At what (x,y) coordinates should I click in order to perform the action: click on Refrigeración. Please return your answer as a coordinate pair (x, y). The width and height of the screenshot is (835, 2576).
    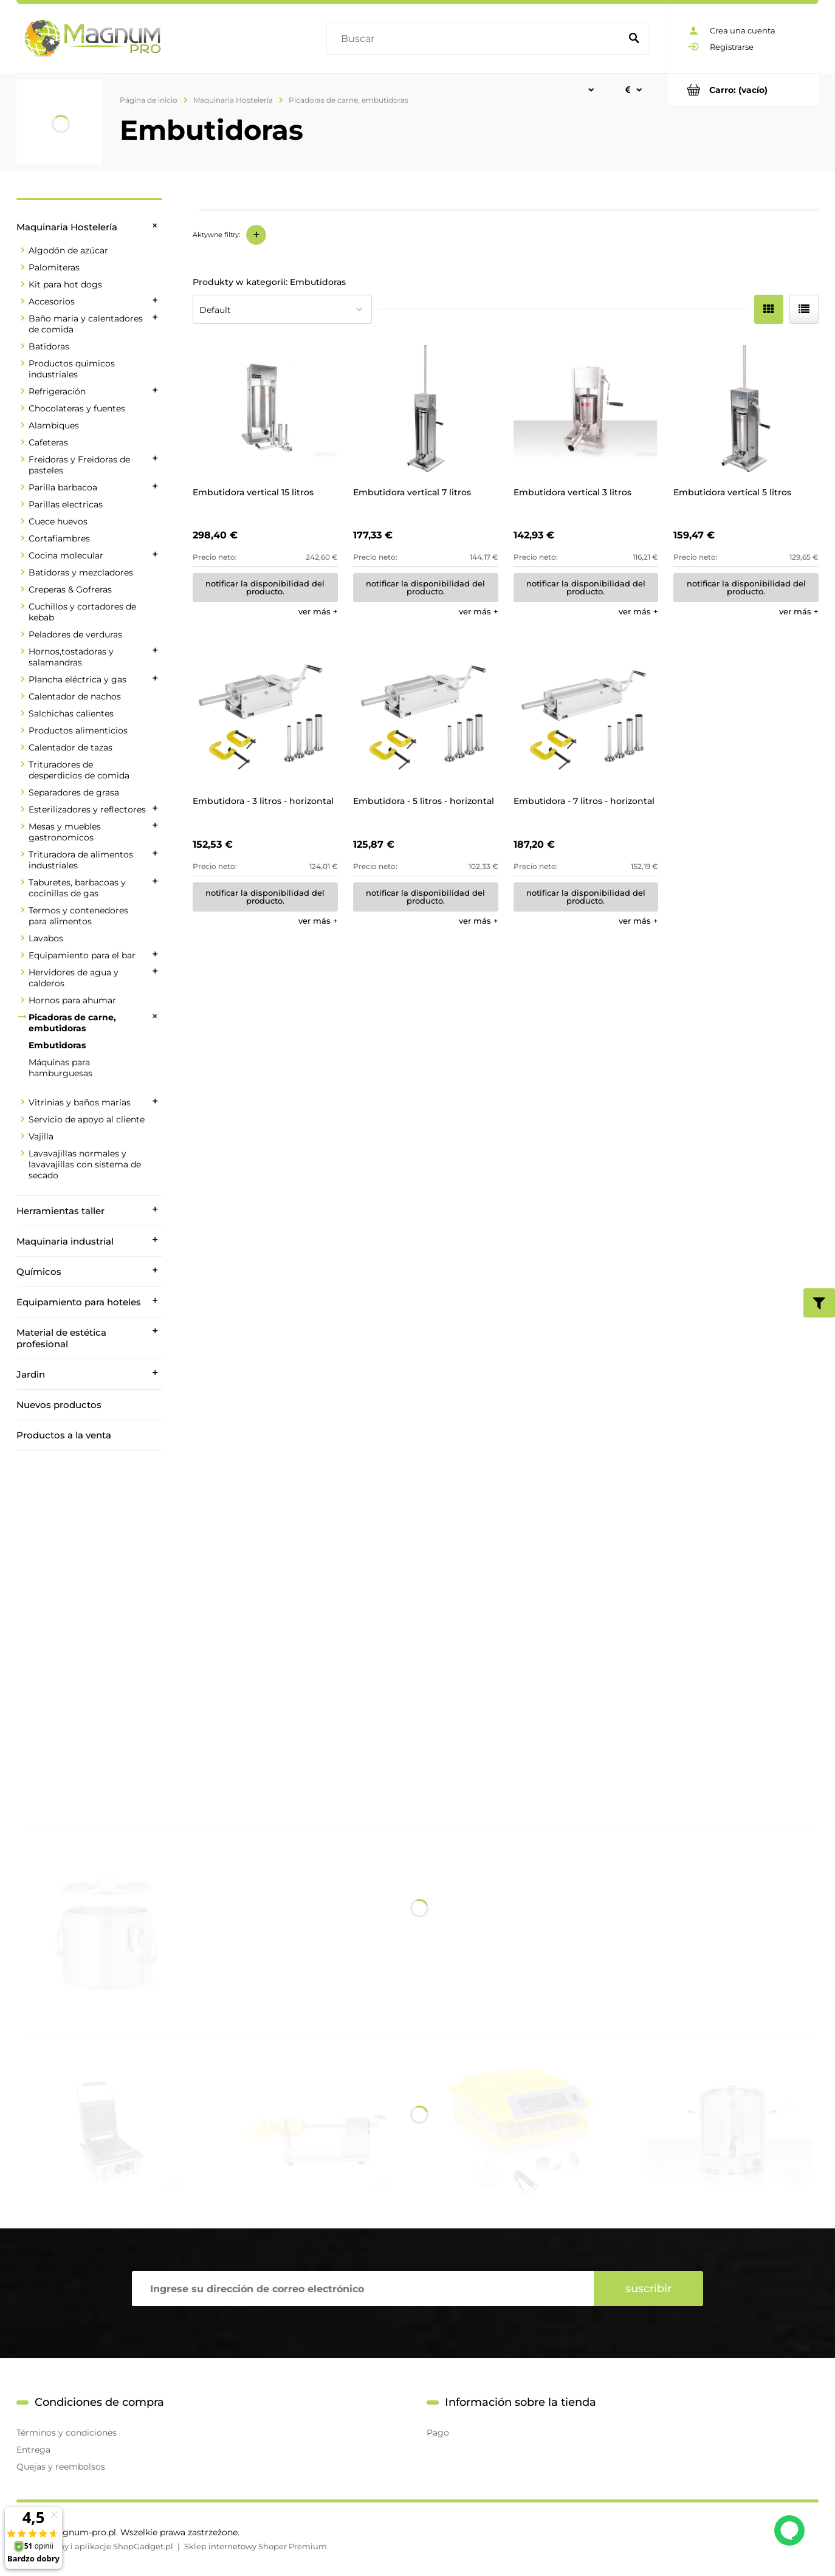
    Looking at the image, I should click on (57, 391).